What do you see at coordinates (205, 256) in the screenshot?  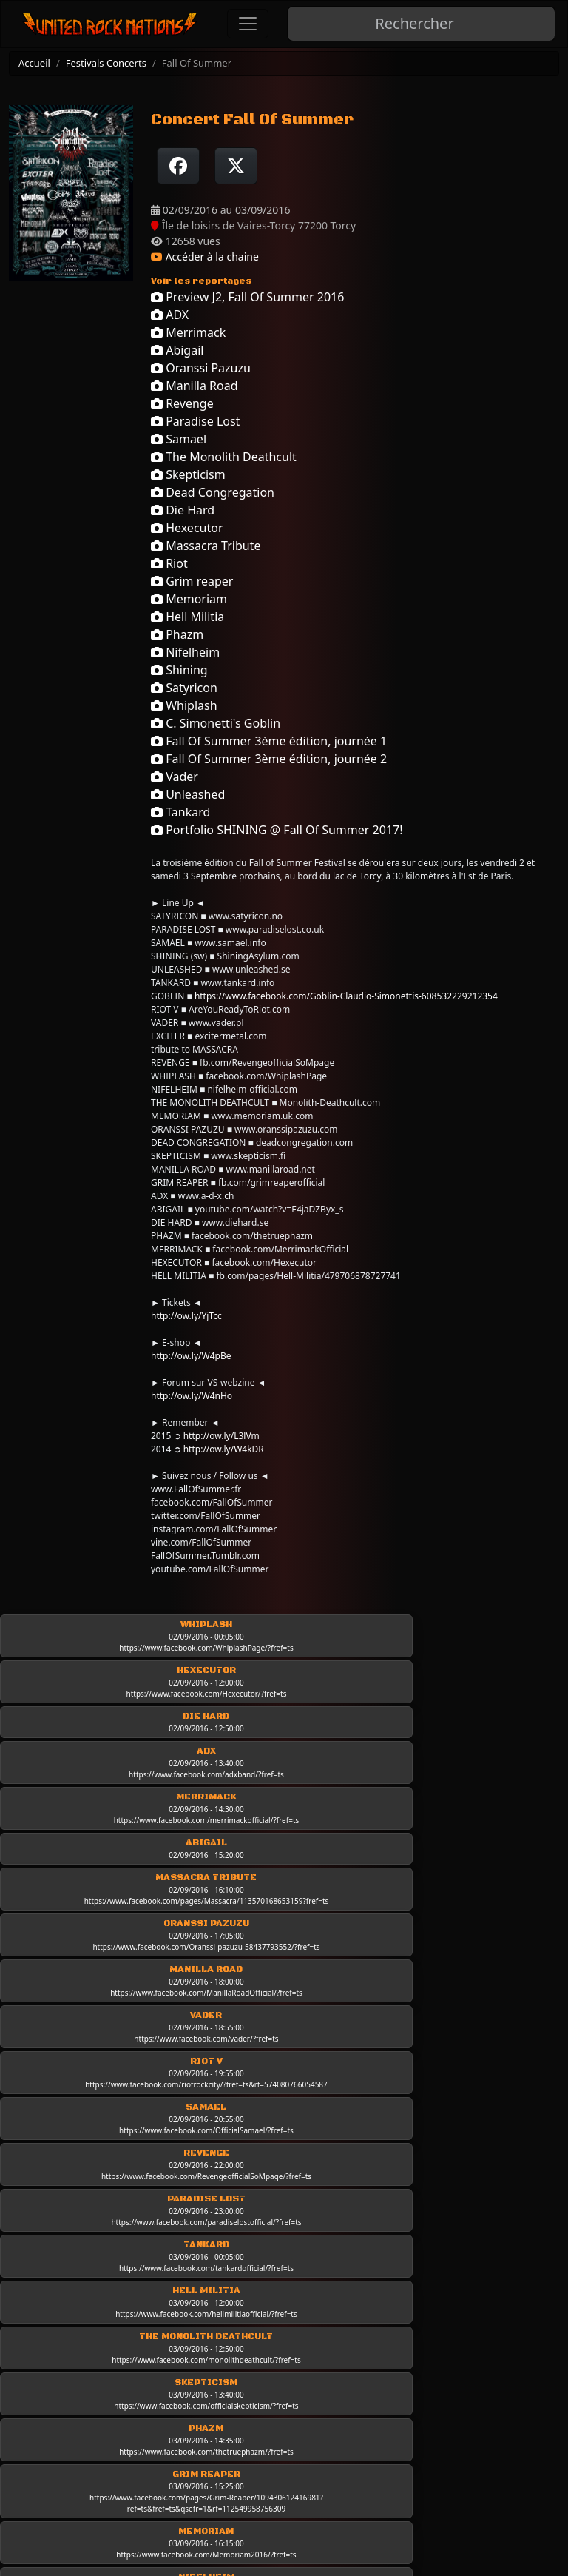 I see `Accéder à la chaine` at bounding box center [205, 256].